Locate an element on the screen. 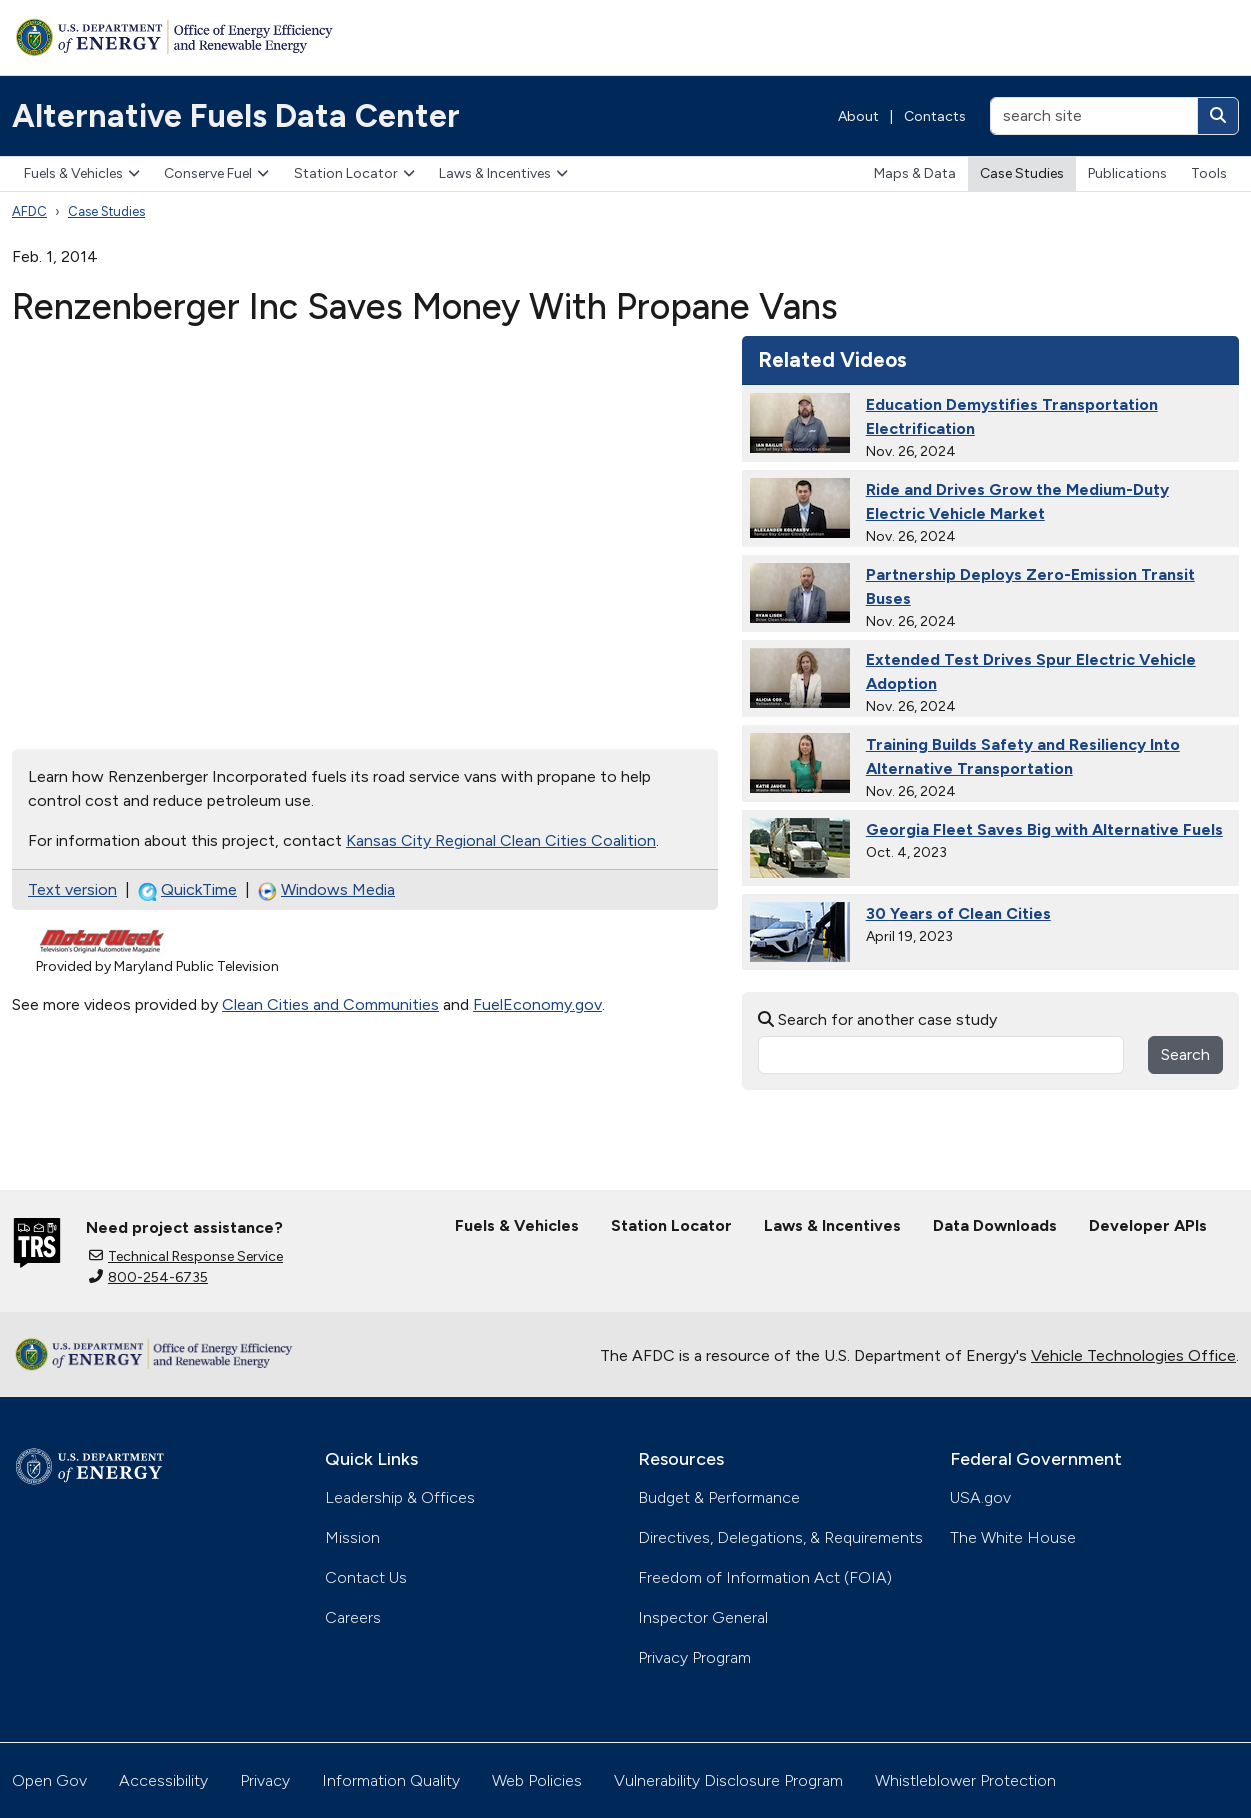 This screenshot has width=1251, height=1818. AFDC is located at coordinates (29, 211).